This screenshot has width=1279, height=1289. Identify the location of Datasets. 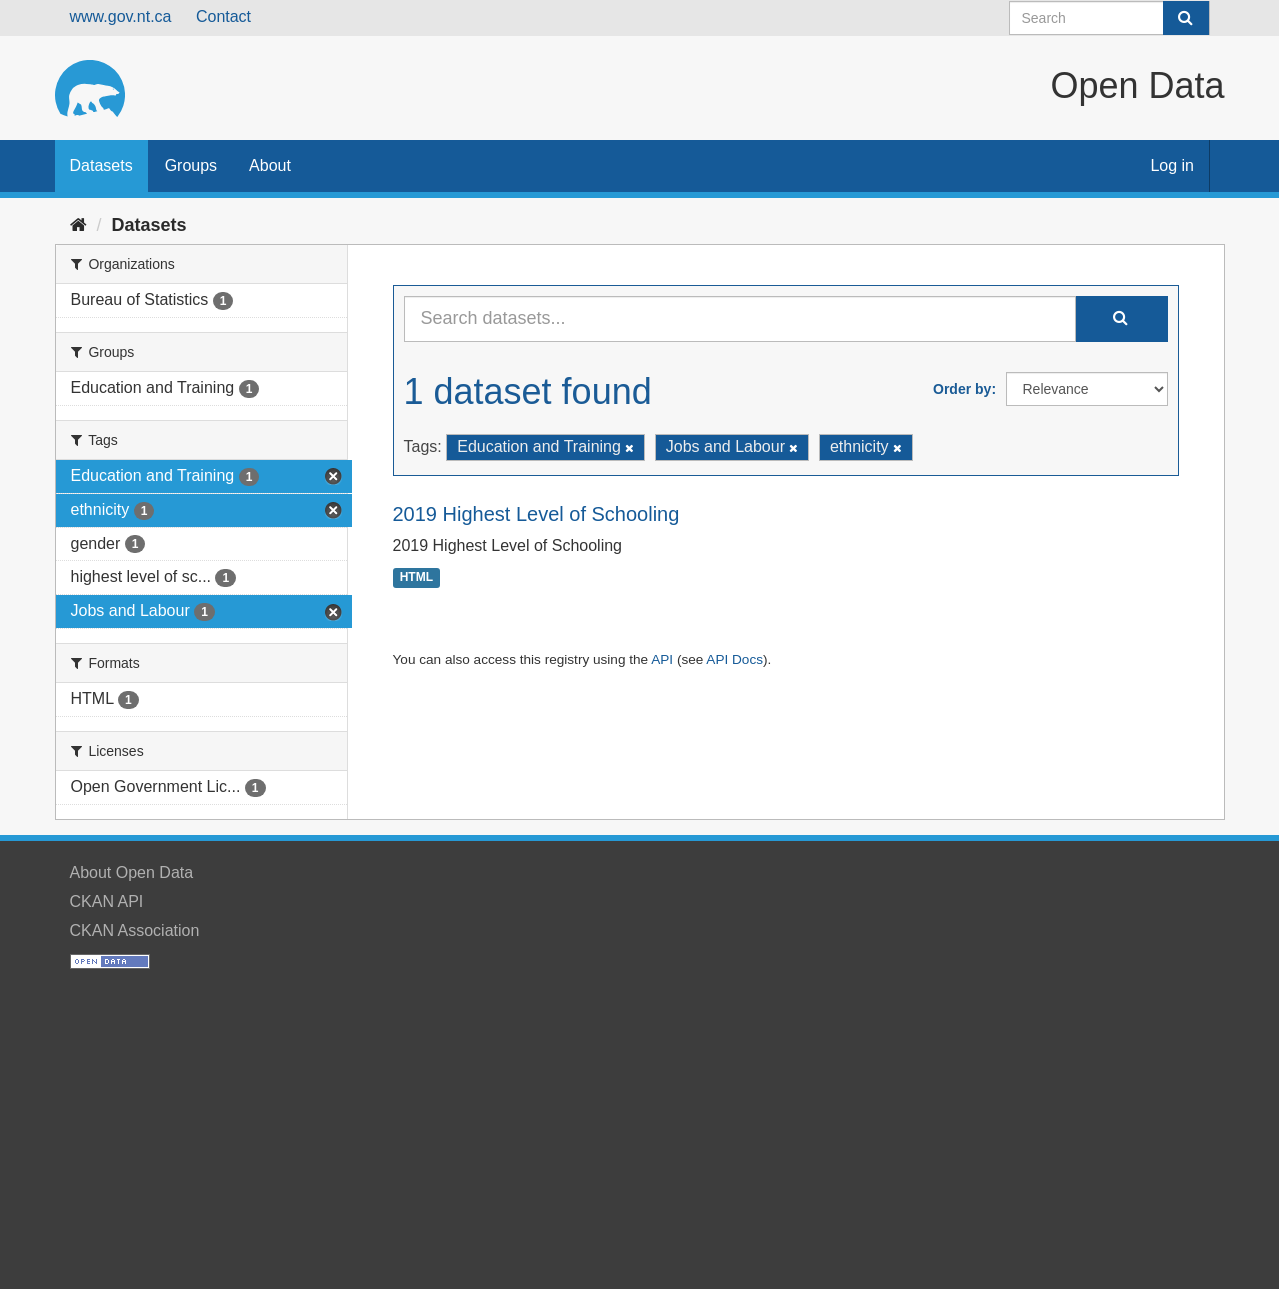
(101, 165).